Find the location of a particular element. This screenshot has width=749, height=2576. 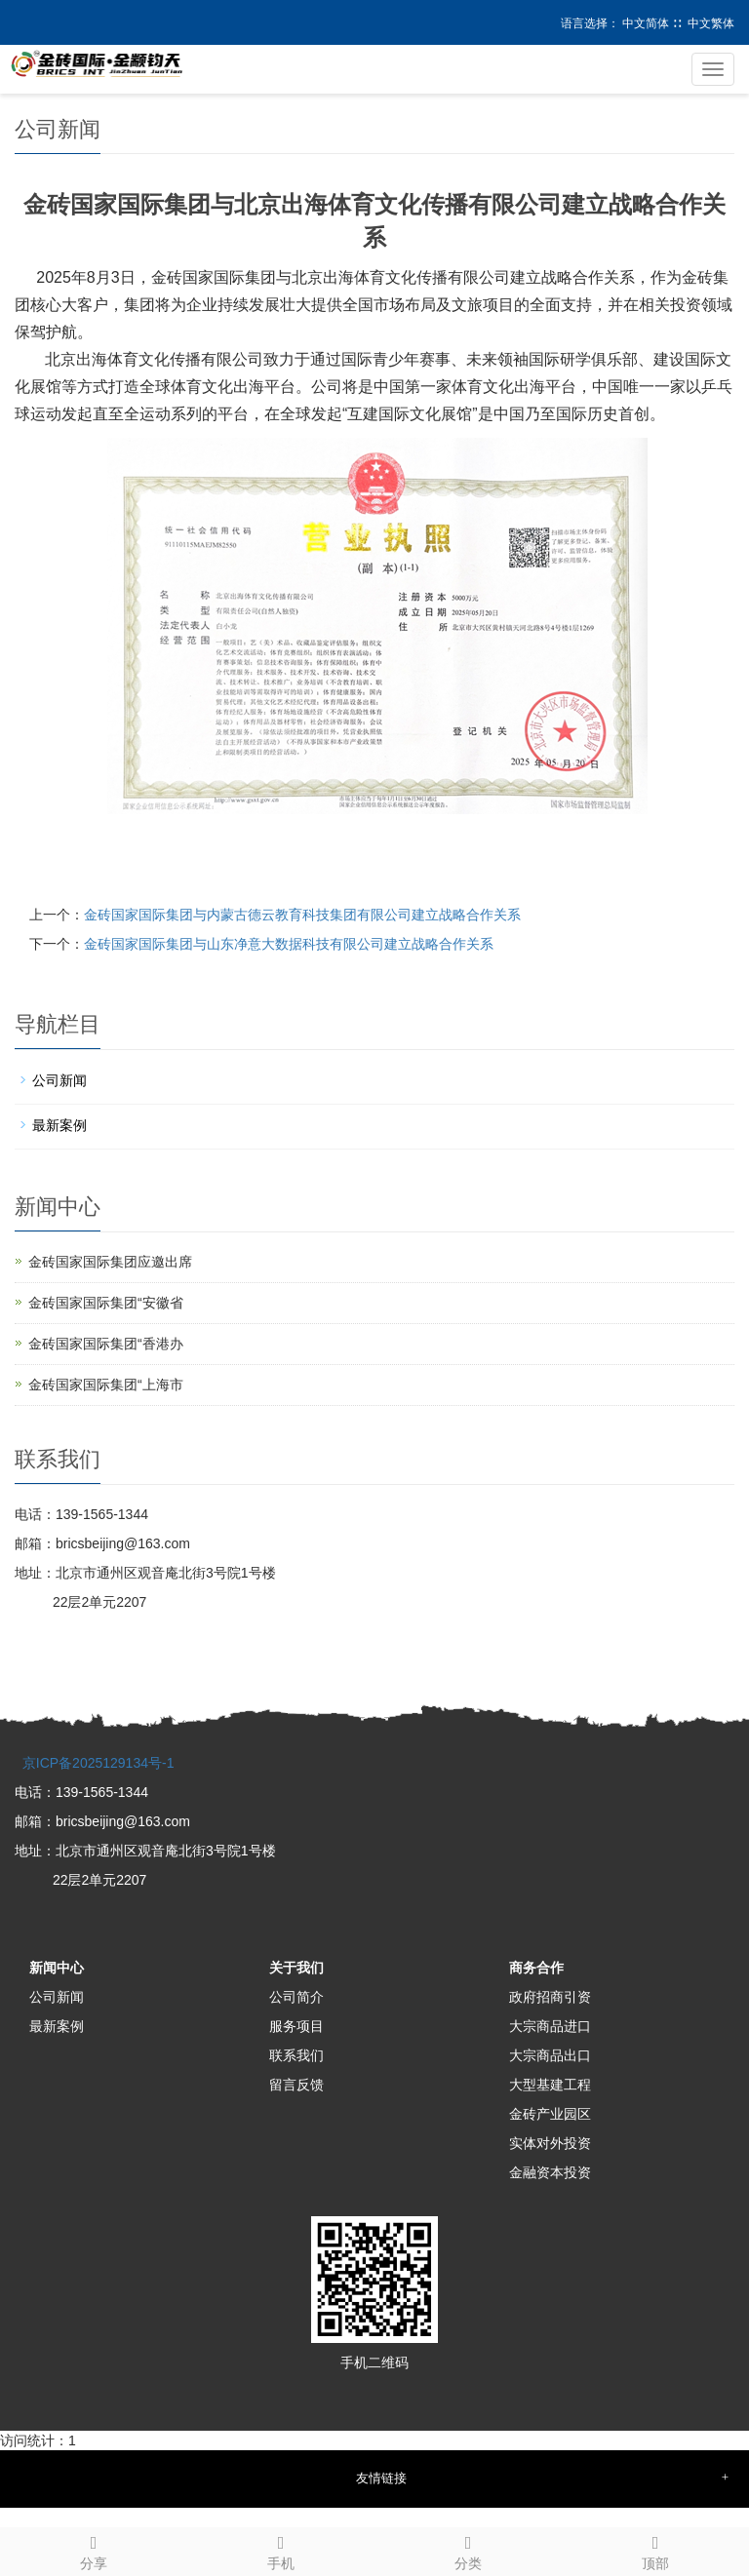

中文简体 is located at coordinates (645, 23).